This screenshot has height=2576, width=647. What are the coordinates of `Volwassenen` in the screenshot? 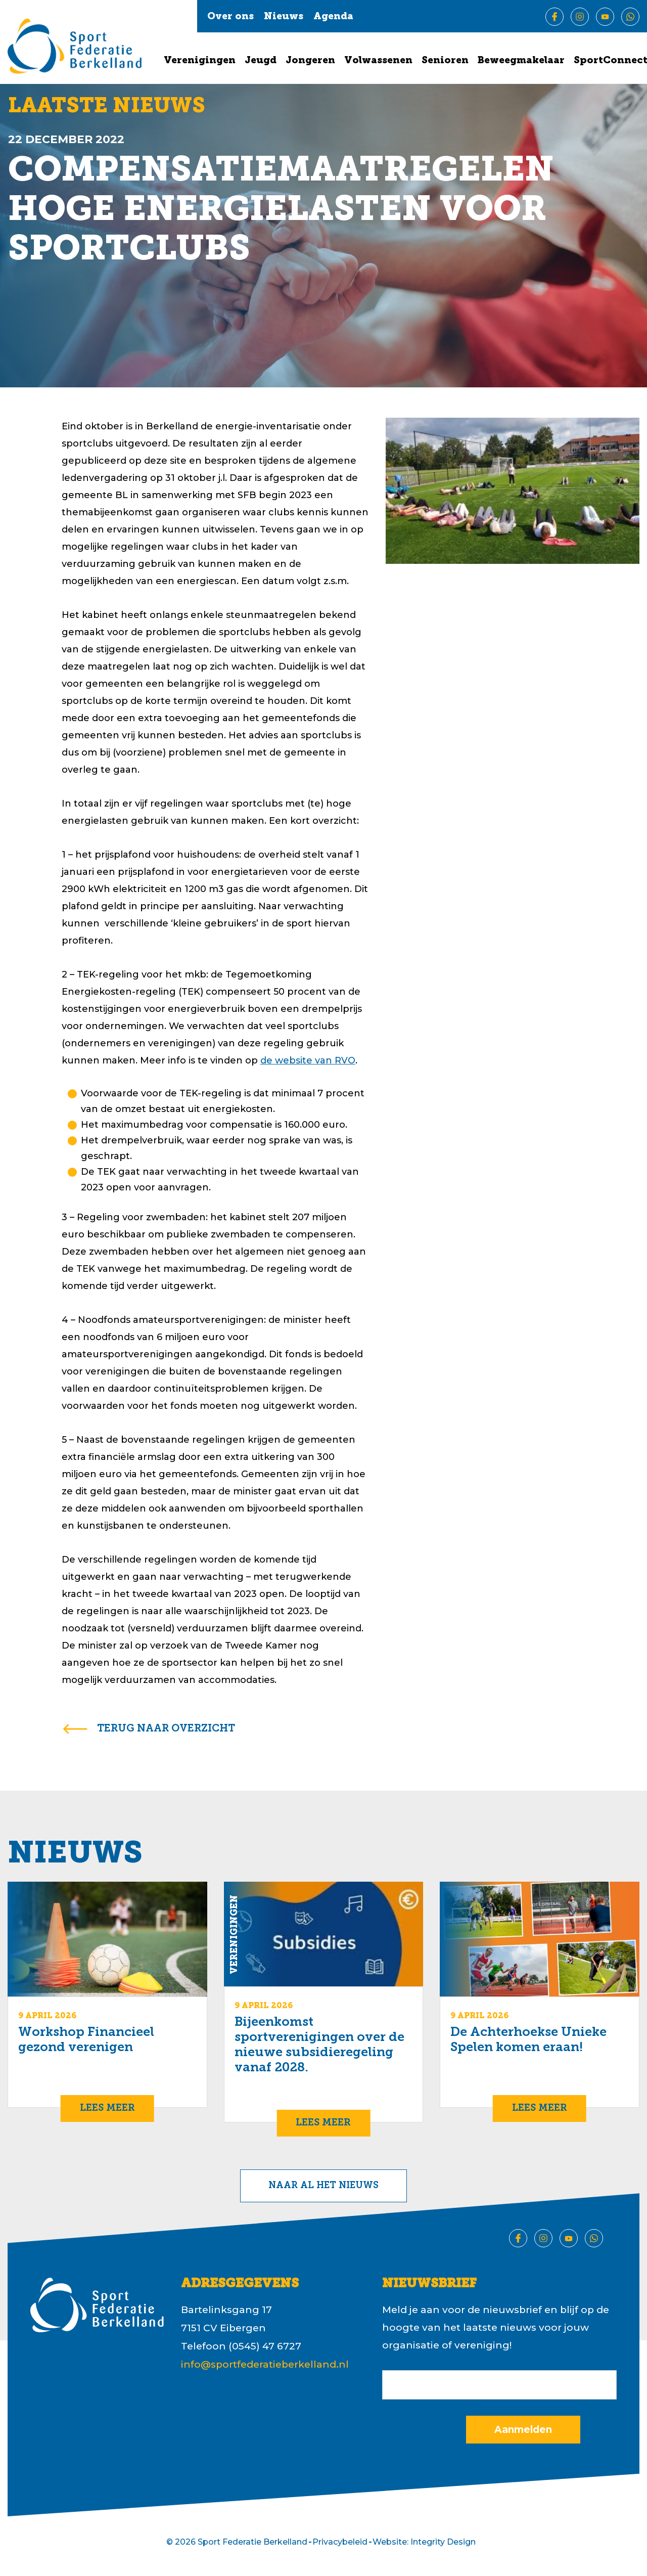 It's located at (378, 61).